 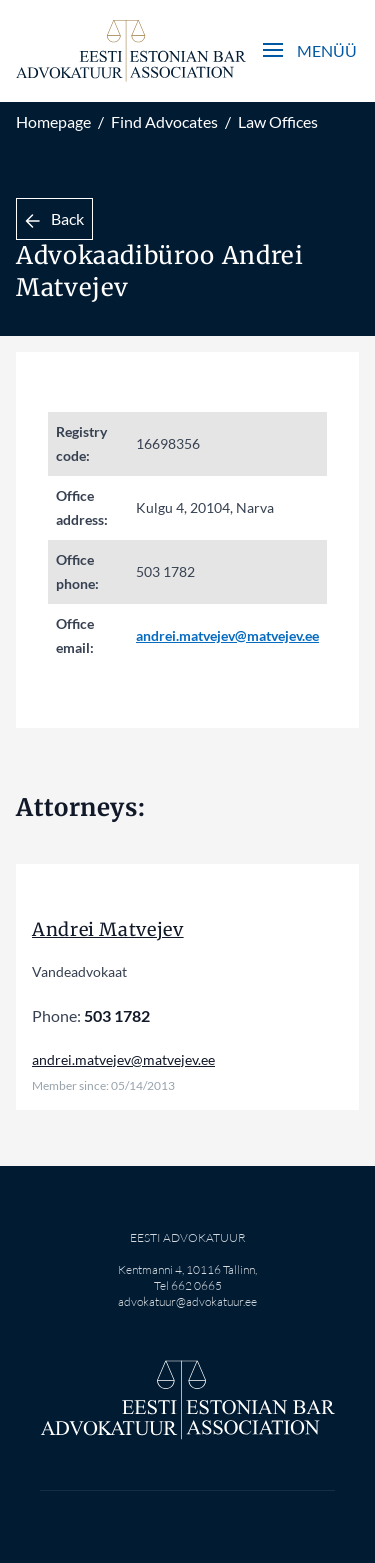 What do you see at coordinates (278, 121) in the screenshot?
I see `Law Offices` at bounding box center [278, 121].